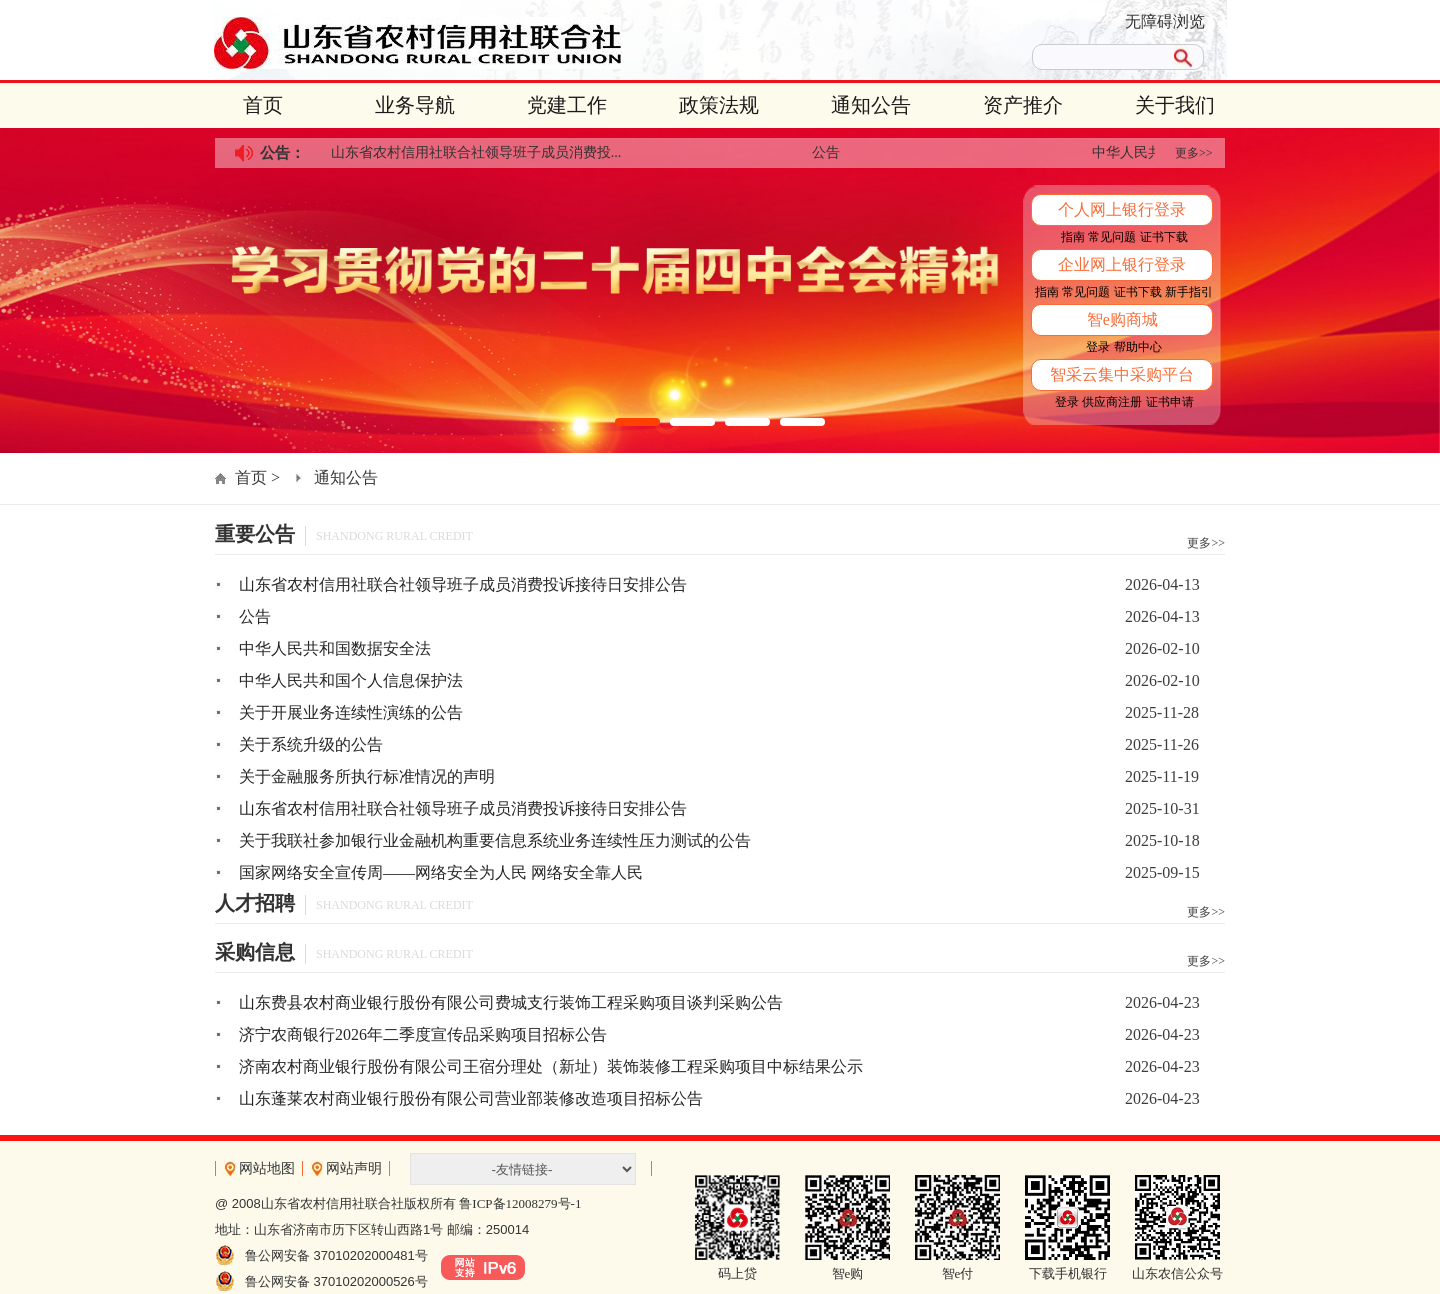  Describe the element at coordinates (267, 1168) in the screenshot. I see `网站地图` at that location.